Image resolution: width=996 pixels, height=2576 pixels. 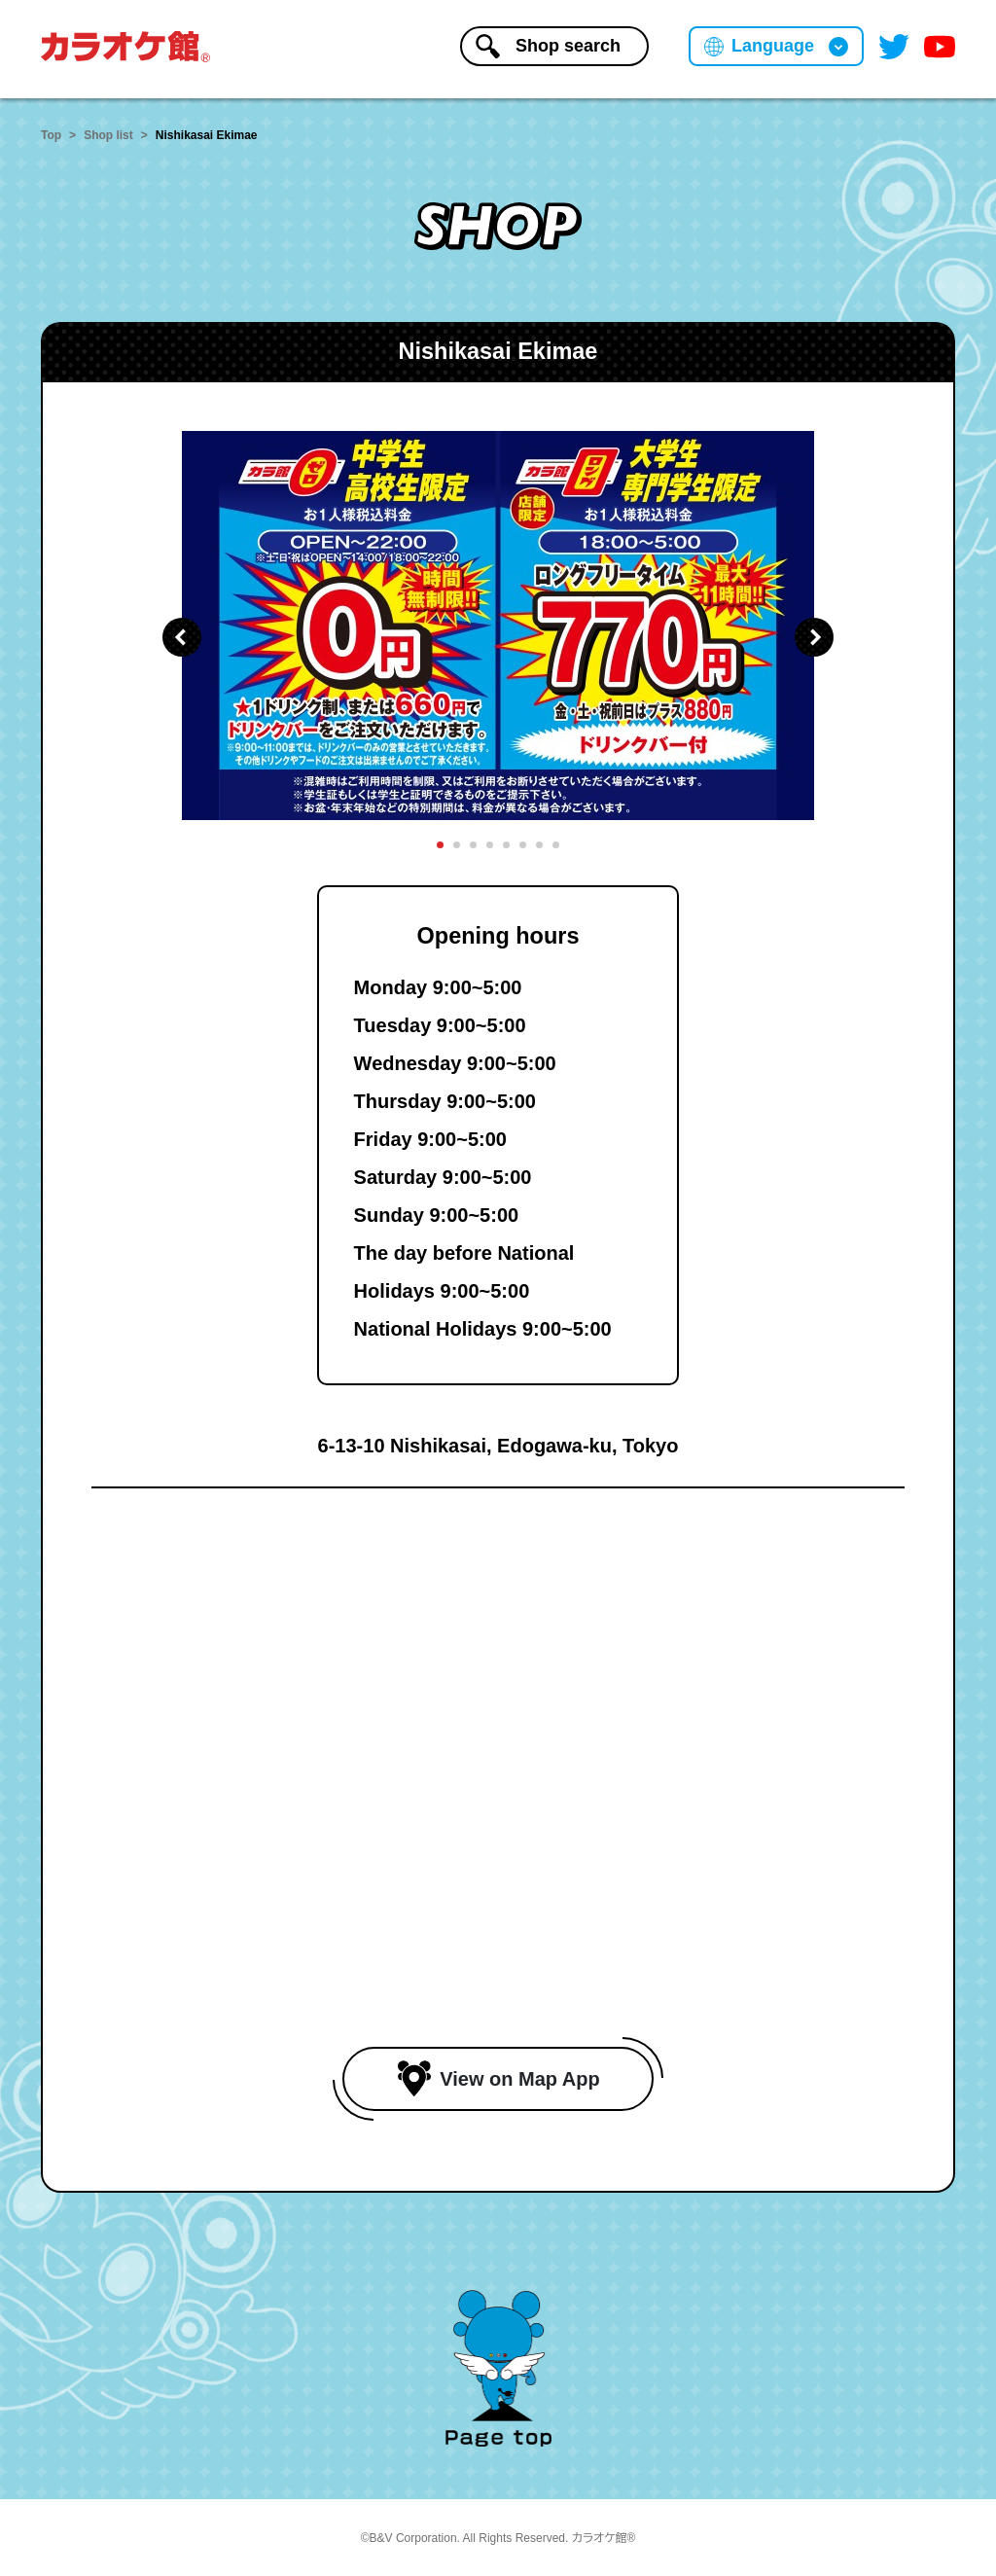 I want to click on Shop list, so click(x=108, y=135).